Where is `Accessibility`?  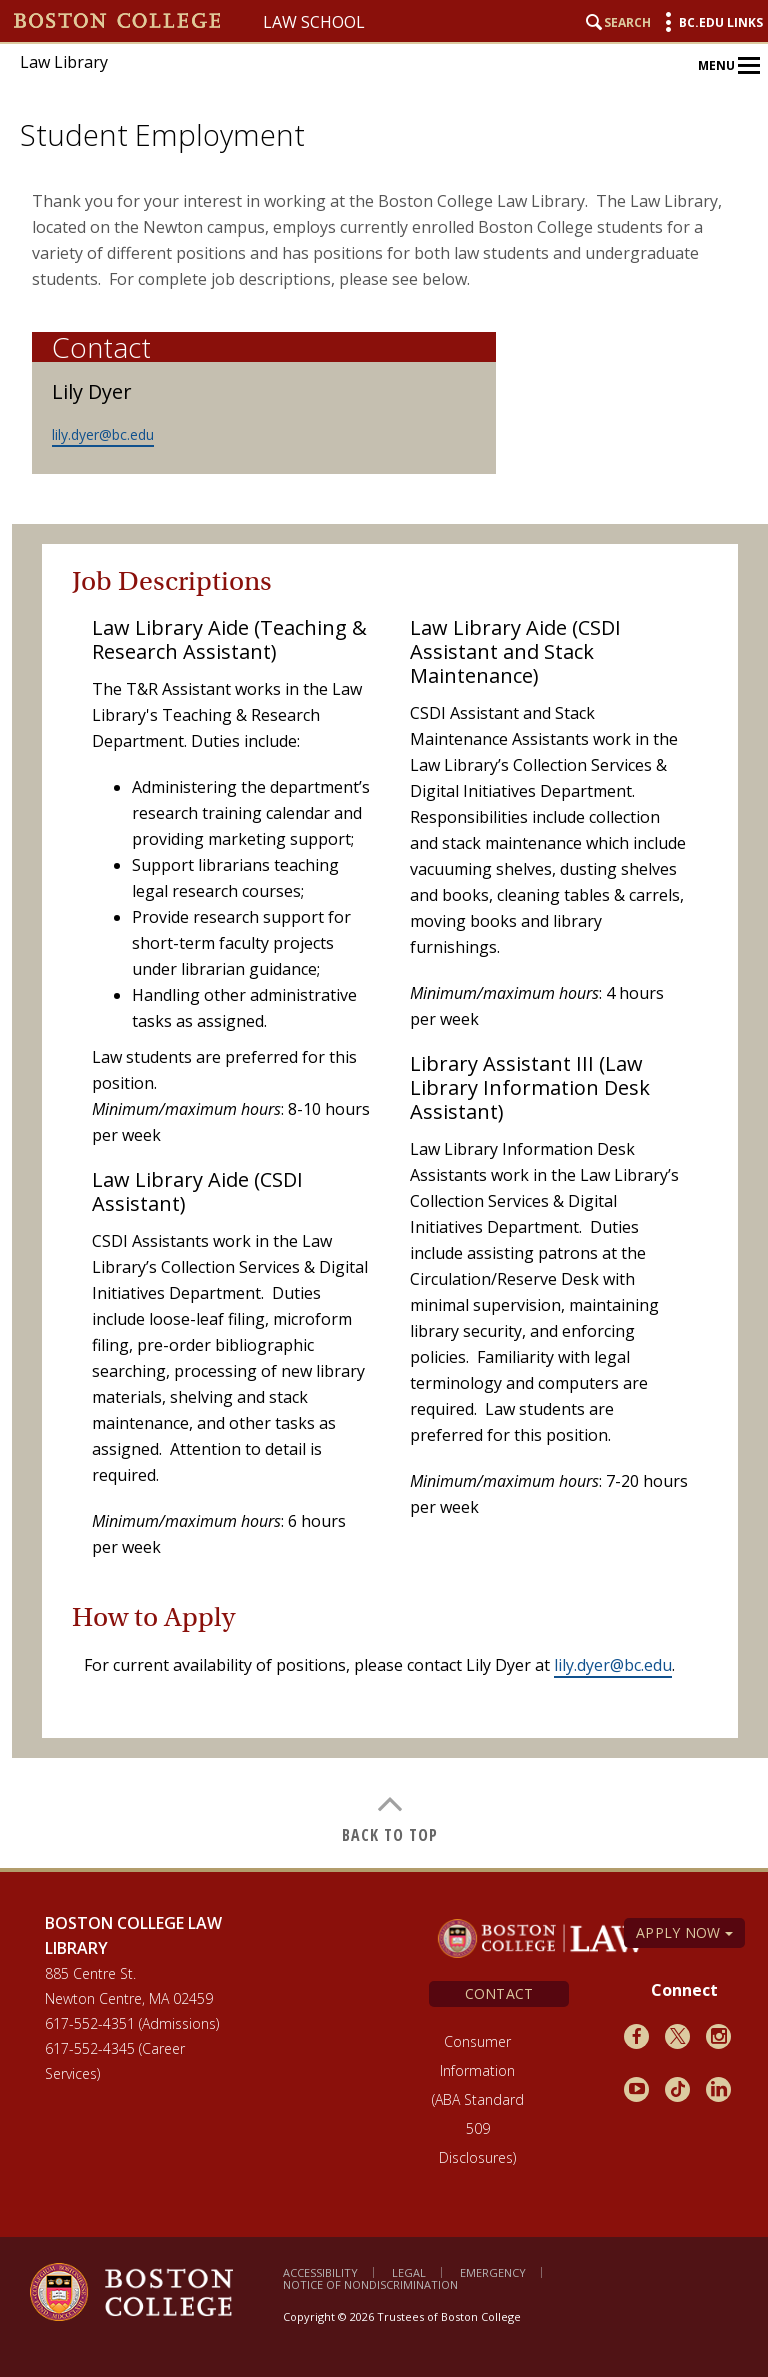 Accessibility is located at coordinates (320, 2272).